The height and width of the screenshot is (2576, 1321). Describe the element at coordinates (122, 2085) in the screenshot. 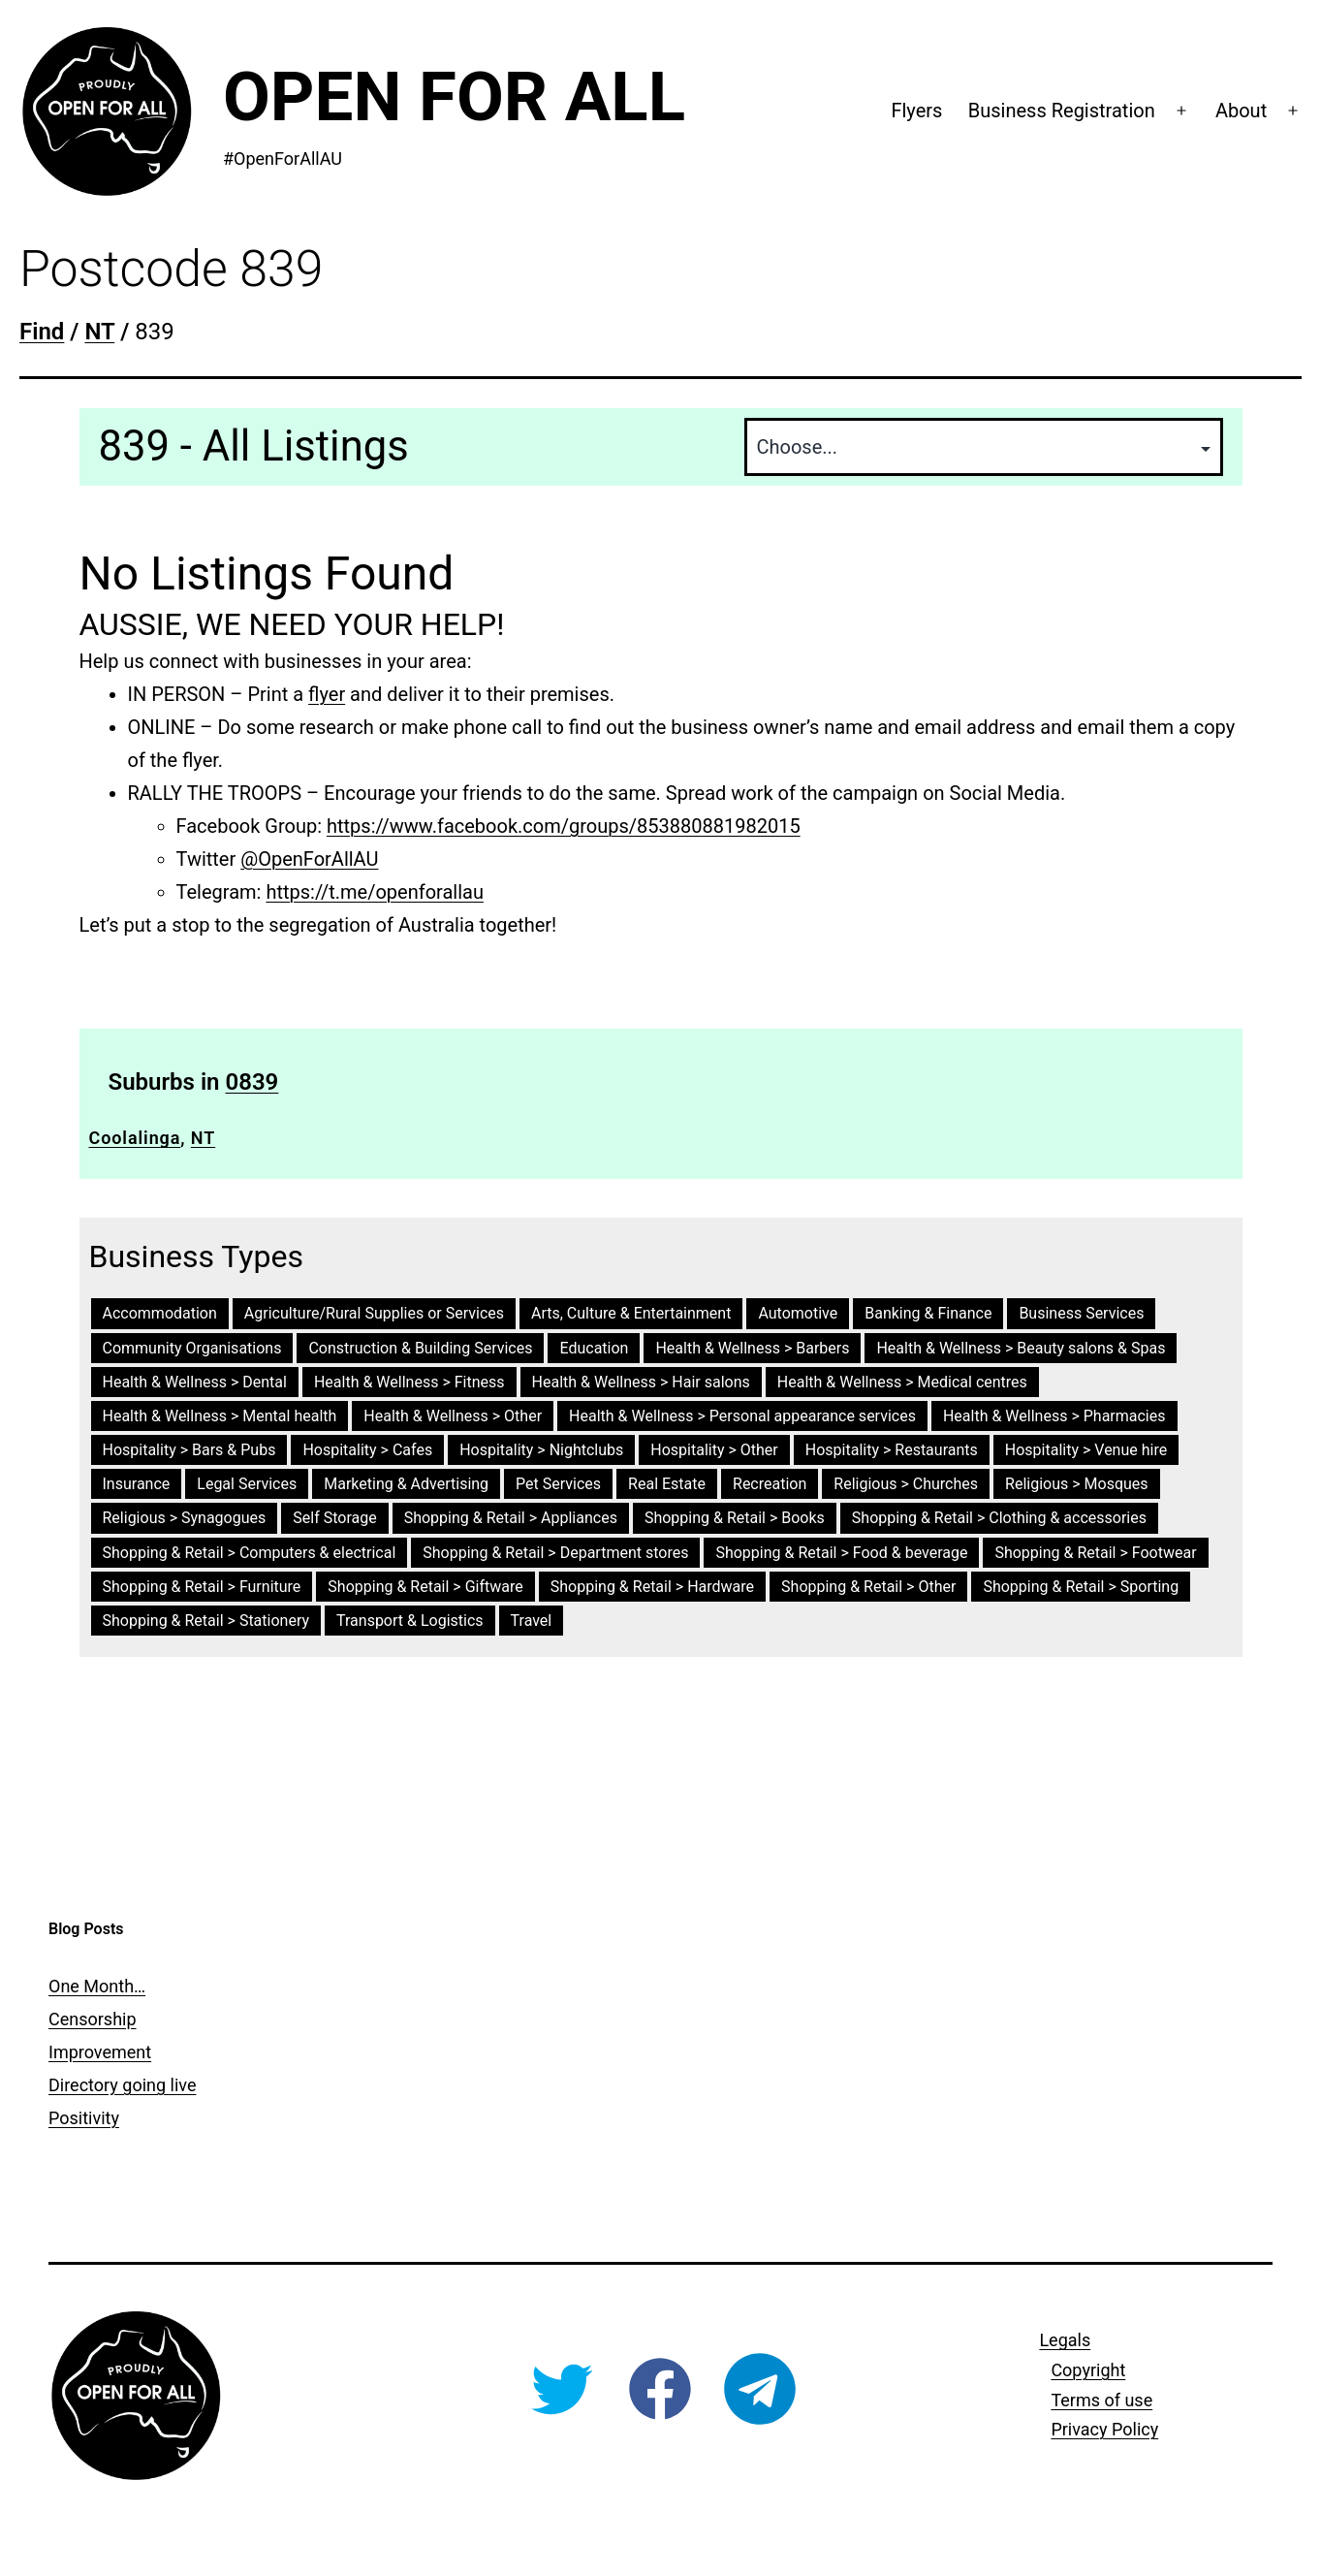

I see `Directory going live` at that location.